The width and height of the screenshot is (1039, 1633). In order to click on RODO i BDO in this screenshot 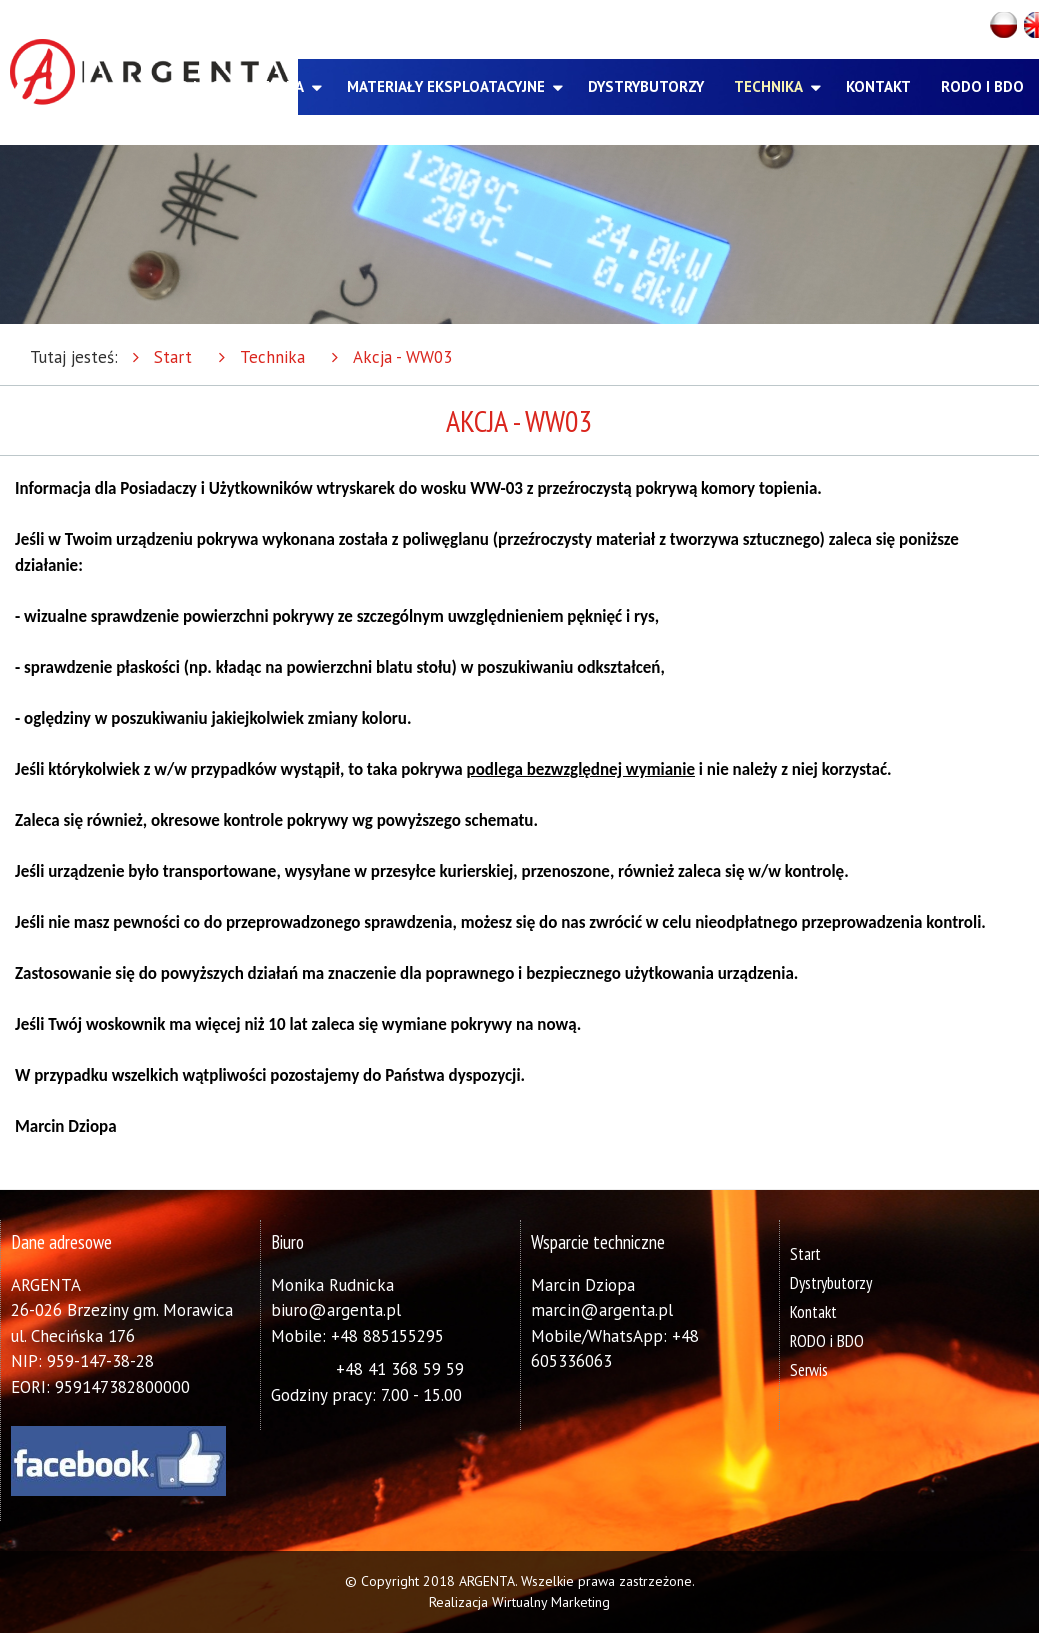, I will do `click(982, 86)`.